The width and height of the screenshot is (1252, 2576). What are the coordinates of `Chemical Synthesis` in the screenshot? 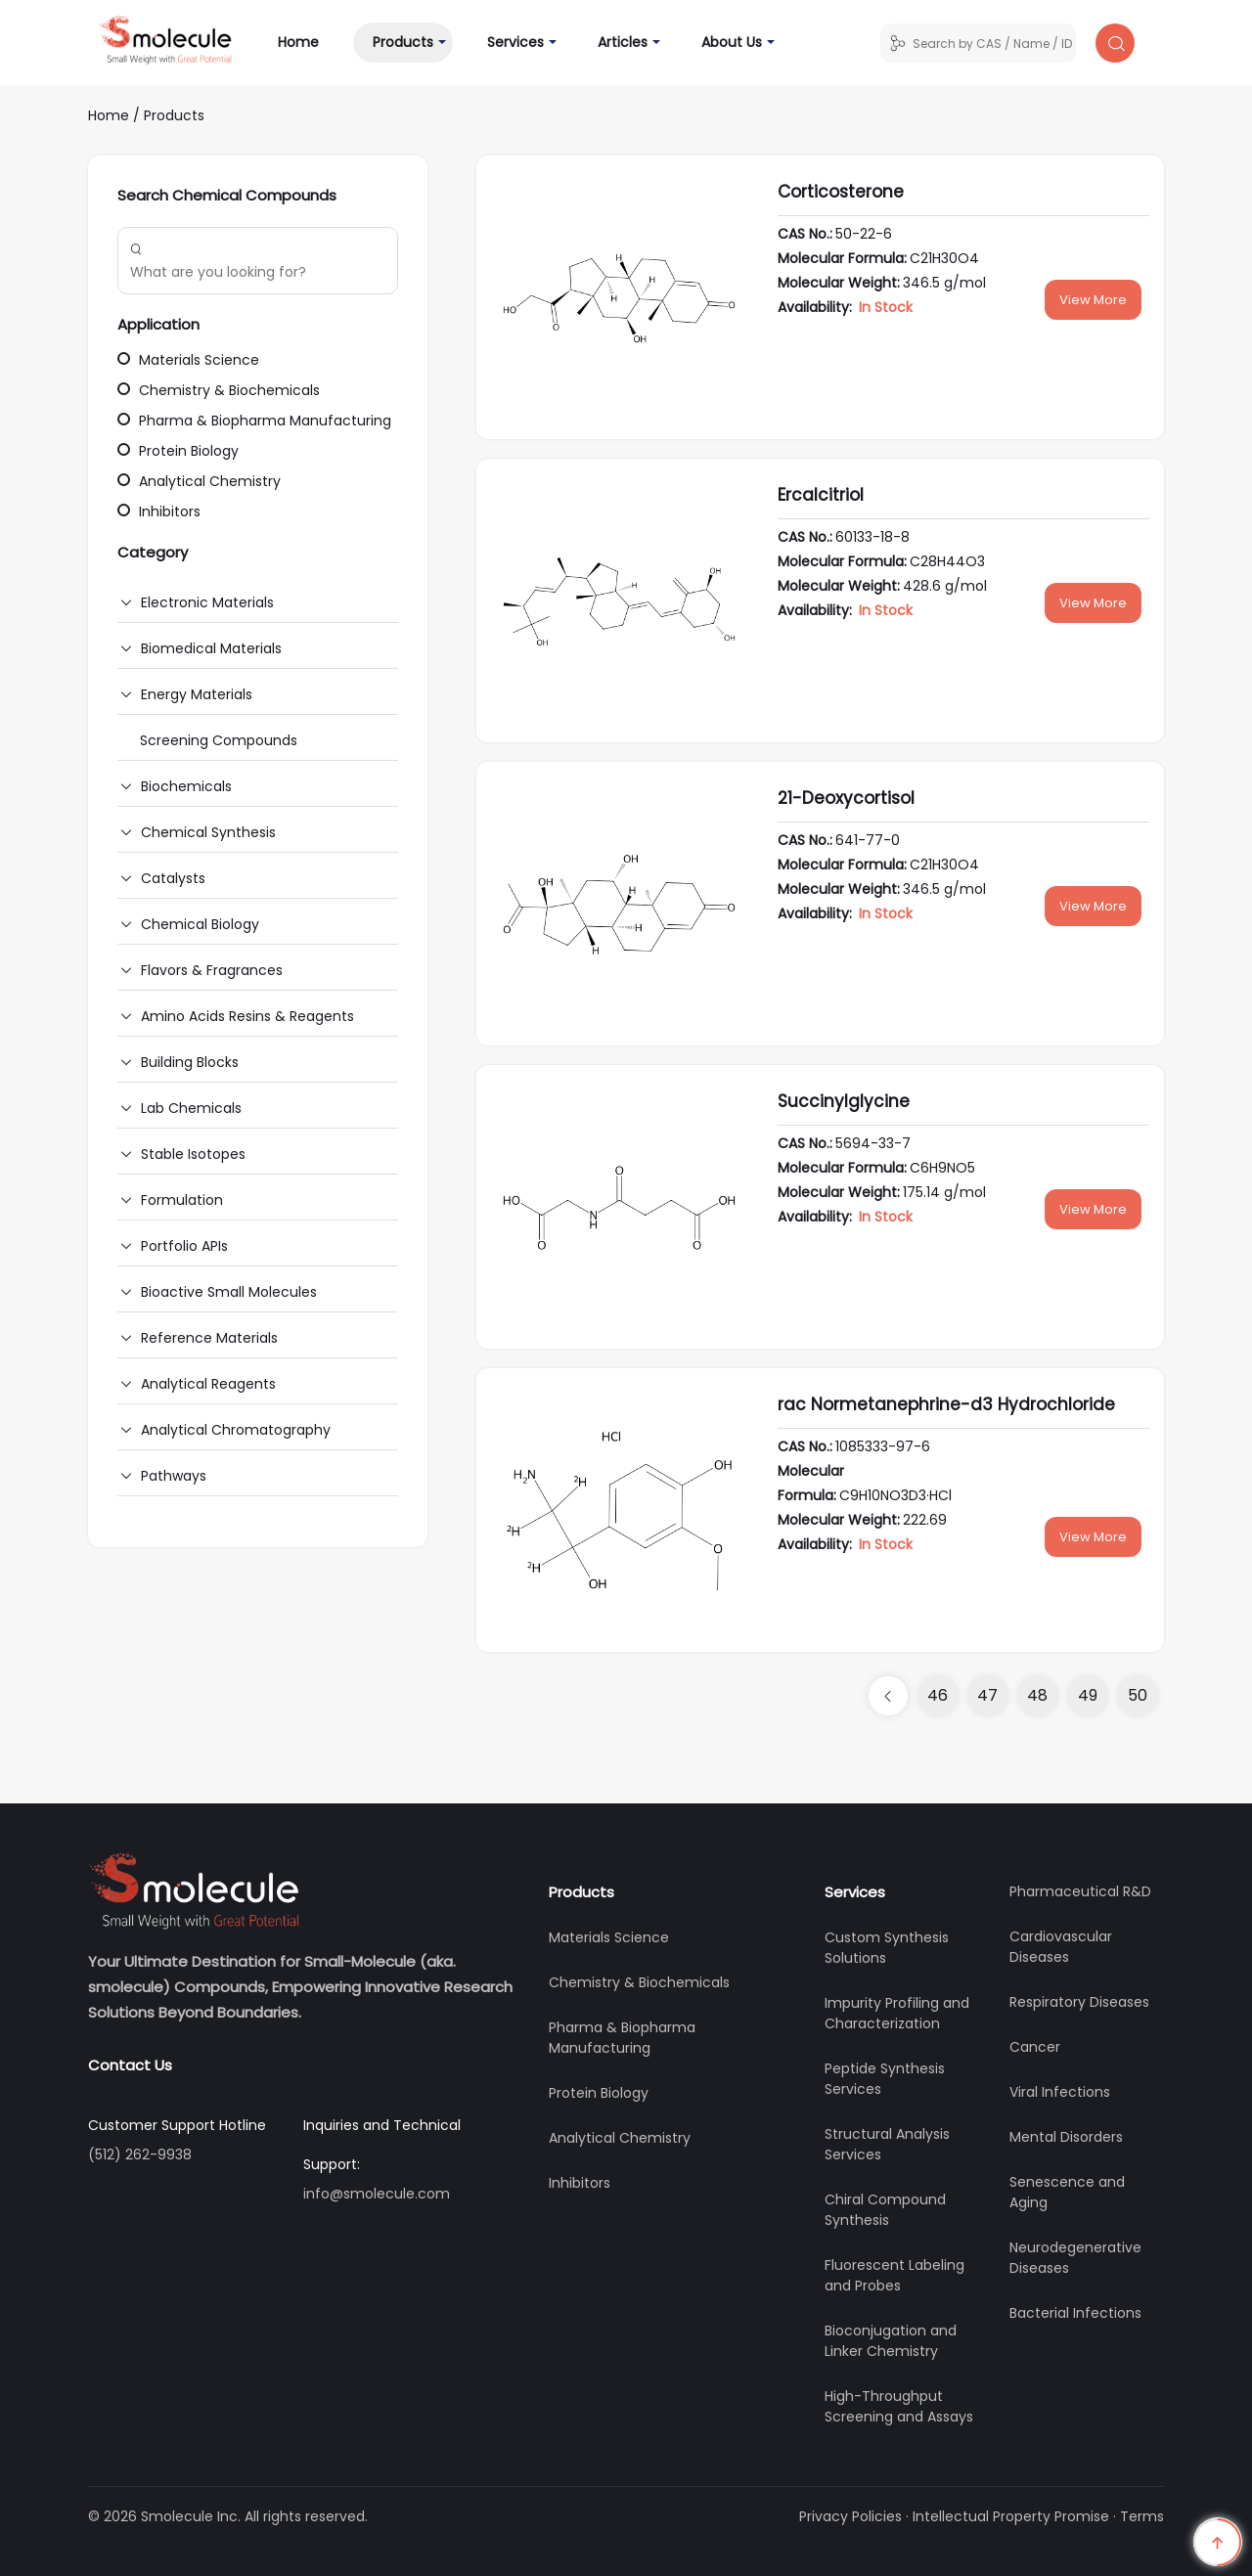 It's located at (208, 832).